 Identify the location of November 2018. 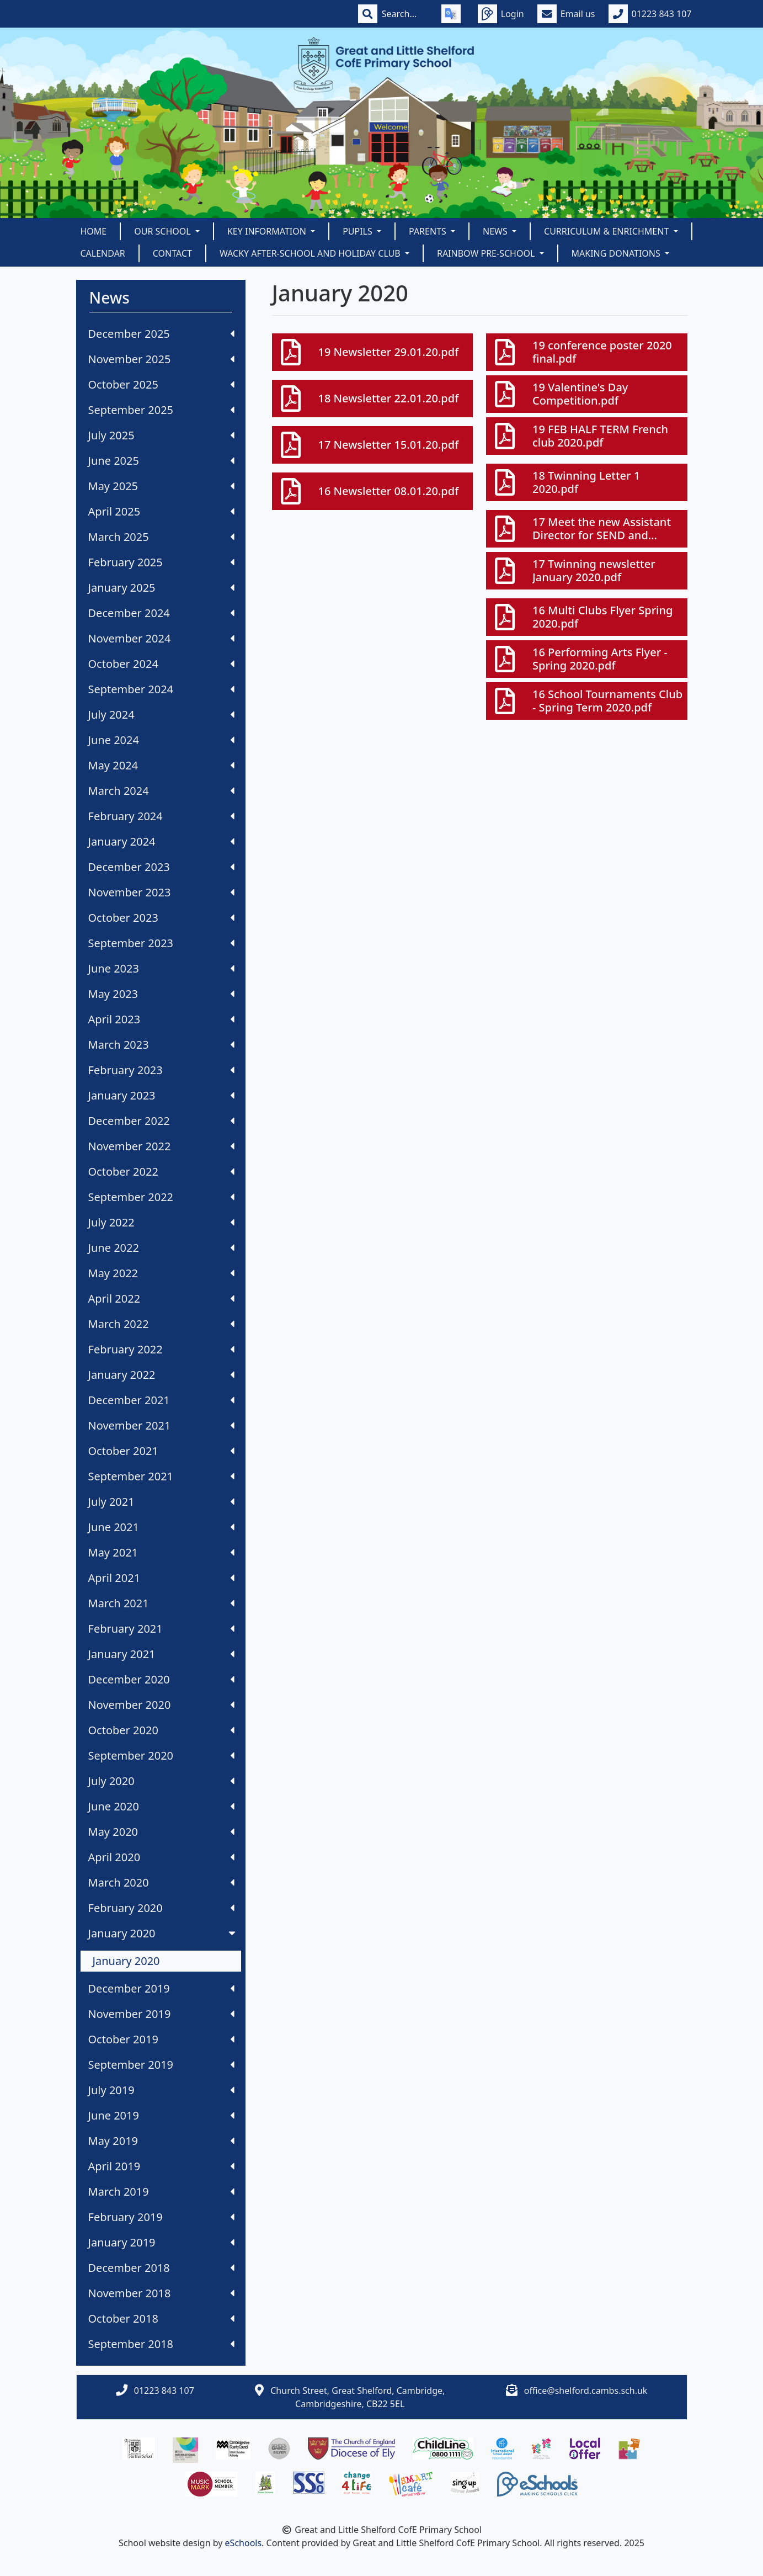
(161, 2293).